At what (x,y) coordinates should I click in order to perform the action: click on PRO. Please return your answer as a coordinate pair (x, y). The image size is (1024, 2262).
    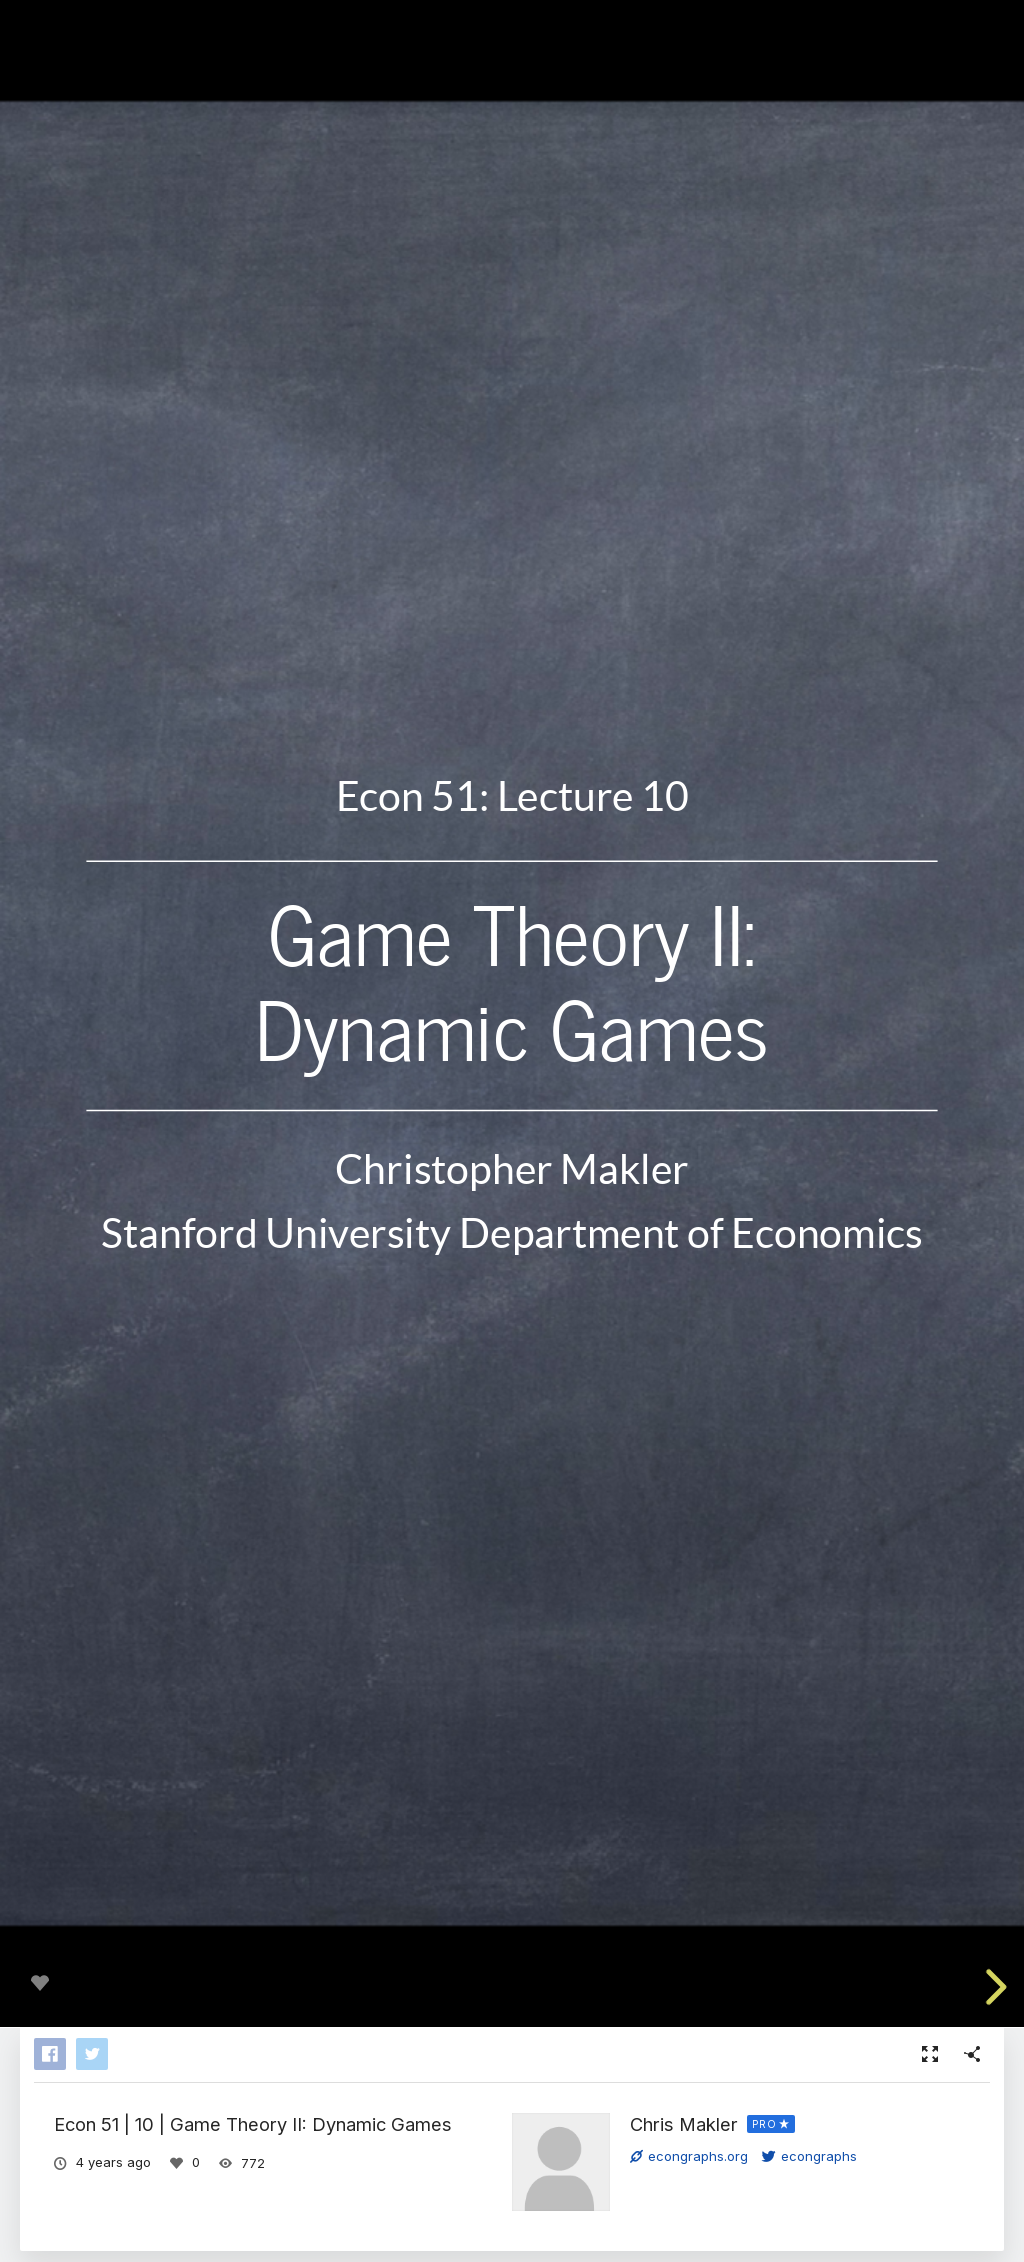
    Looking at the image, I should click on (764, 2124).